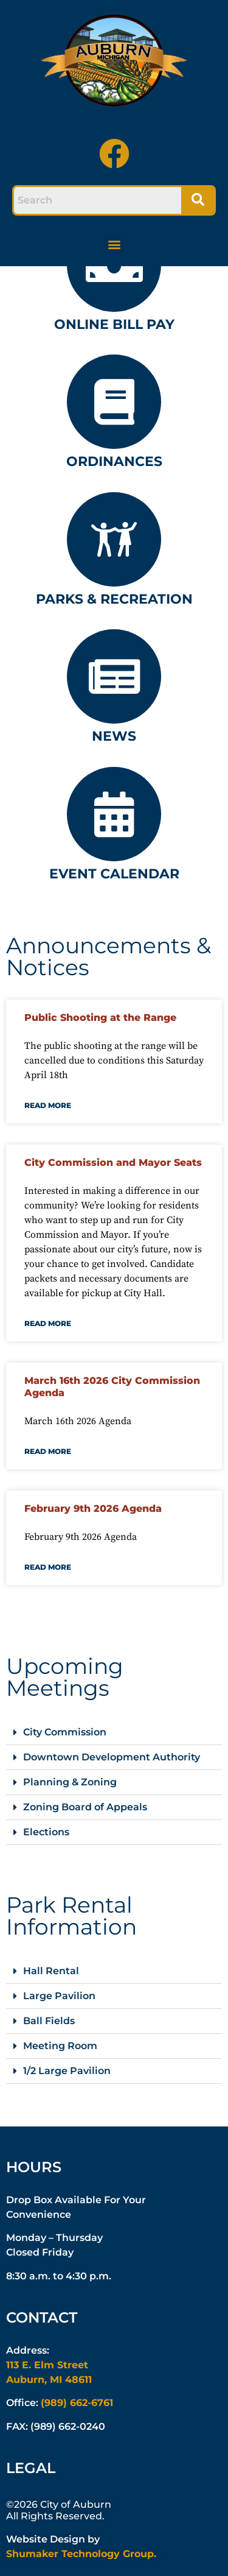 The image size is (228, 2576). Describe the element at coordinates (114, 736) in the screenshot. I see `News` at that location.